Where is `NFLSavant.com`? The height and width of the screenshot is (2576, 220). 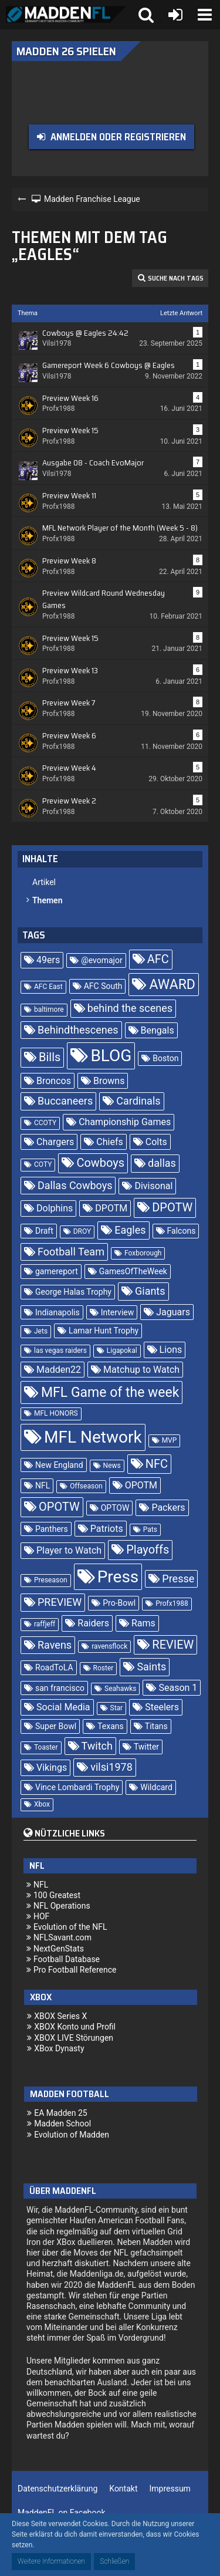
NFLSavant.com is located at coordinates (62, 1937).